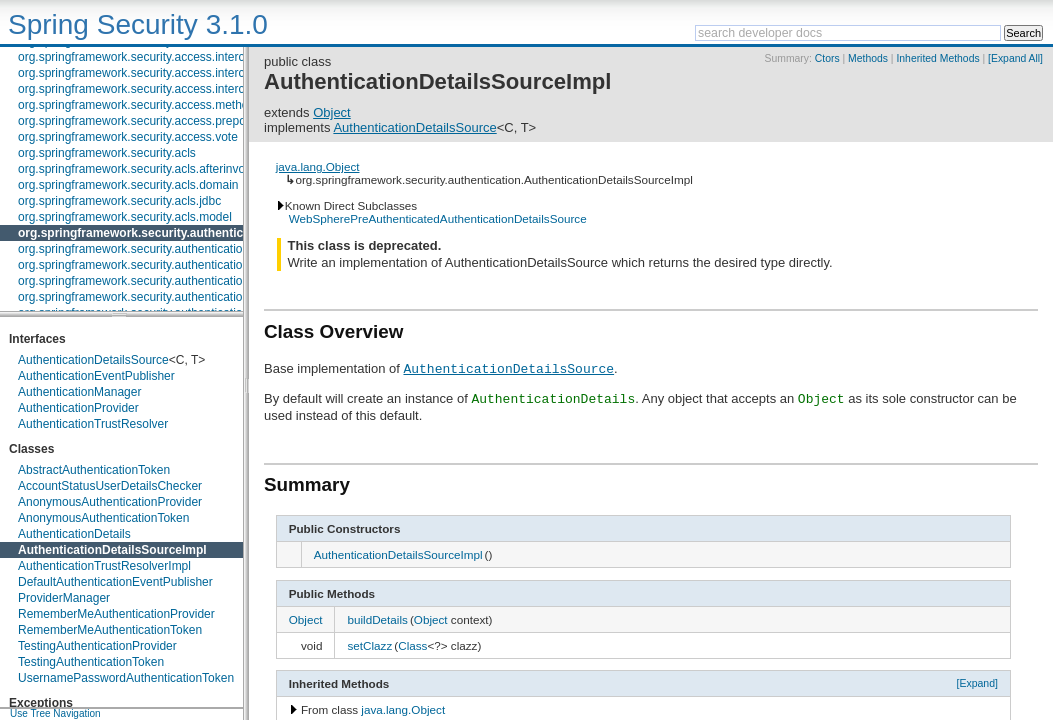  Describe the element at coordinates (93, 360) in the screenshot. I see `AuthenticationDetailsSource` at that location.